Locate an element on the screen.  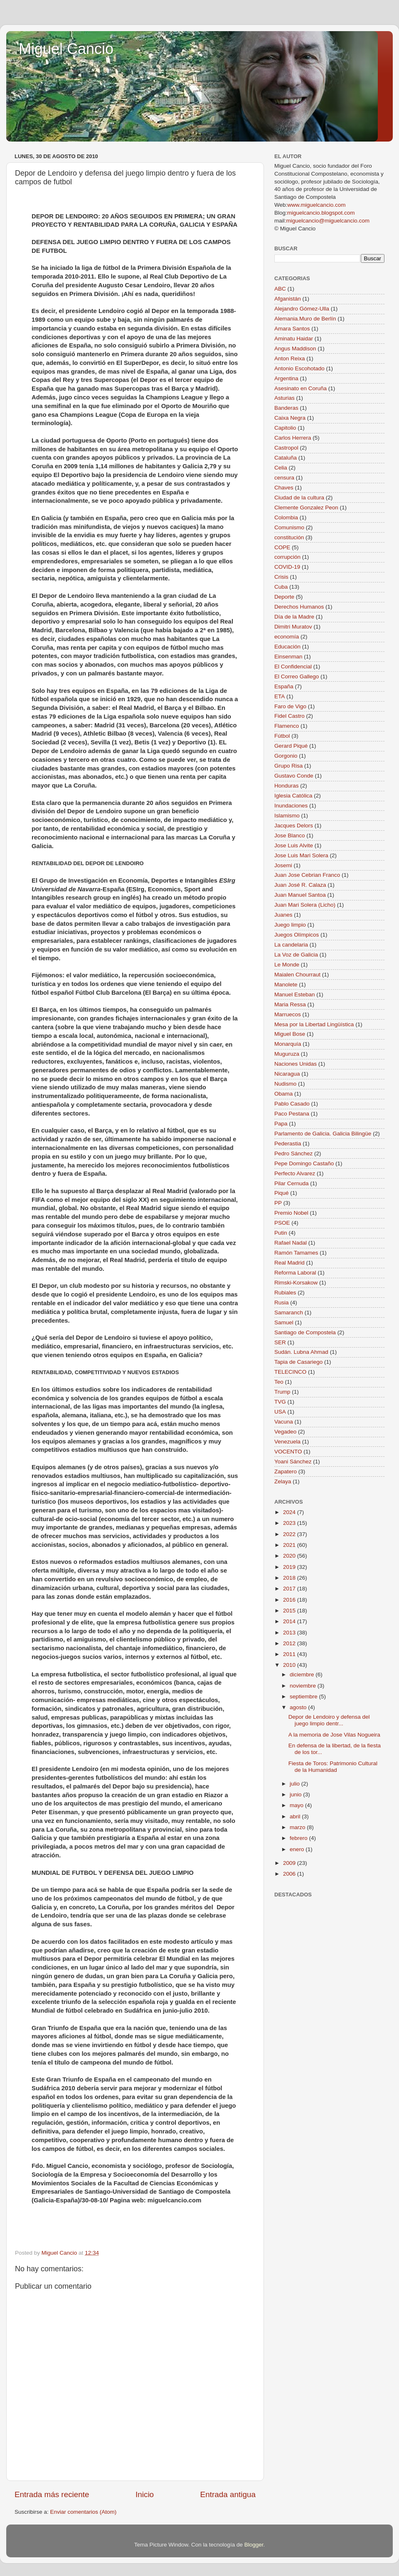
Putin is located at coordinates (280, 1233).